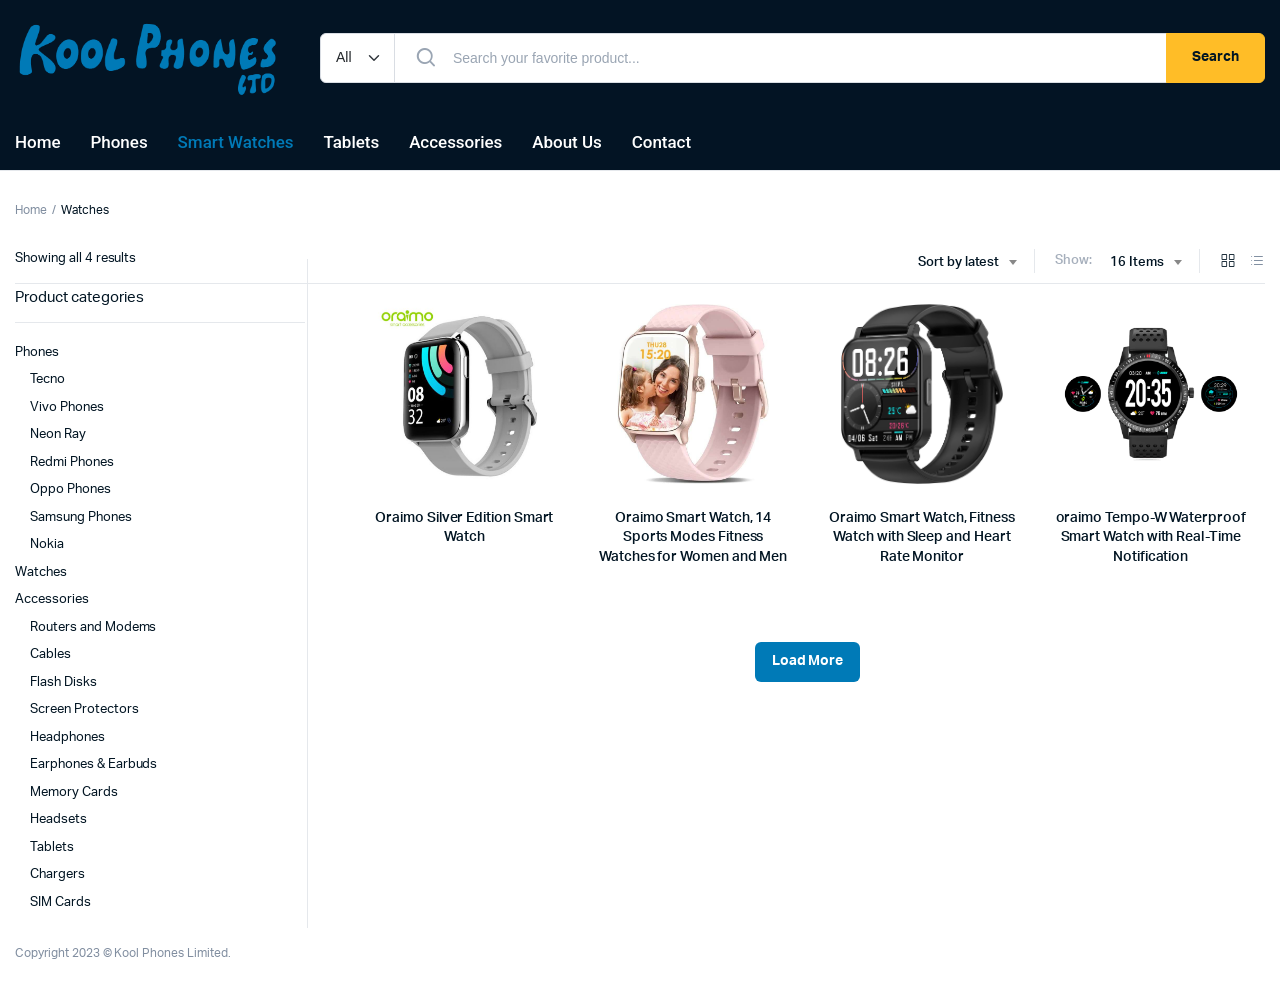 The width and height of the screenshot is (1280, 990). I want to click on Phones, so click(119, 142).